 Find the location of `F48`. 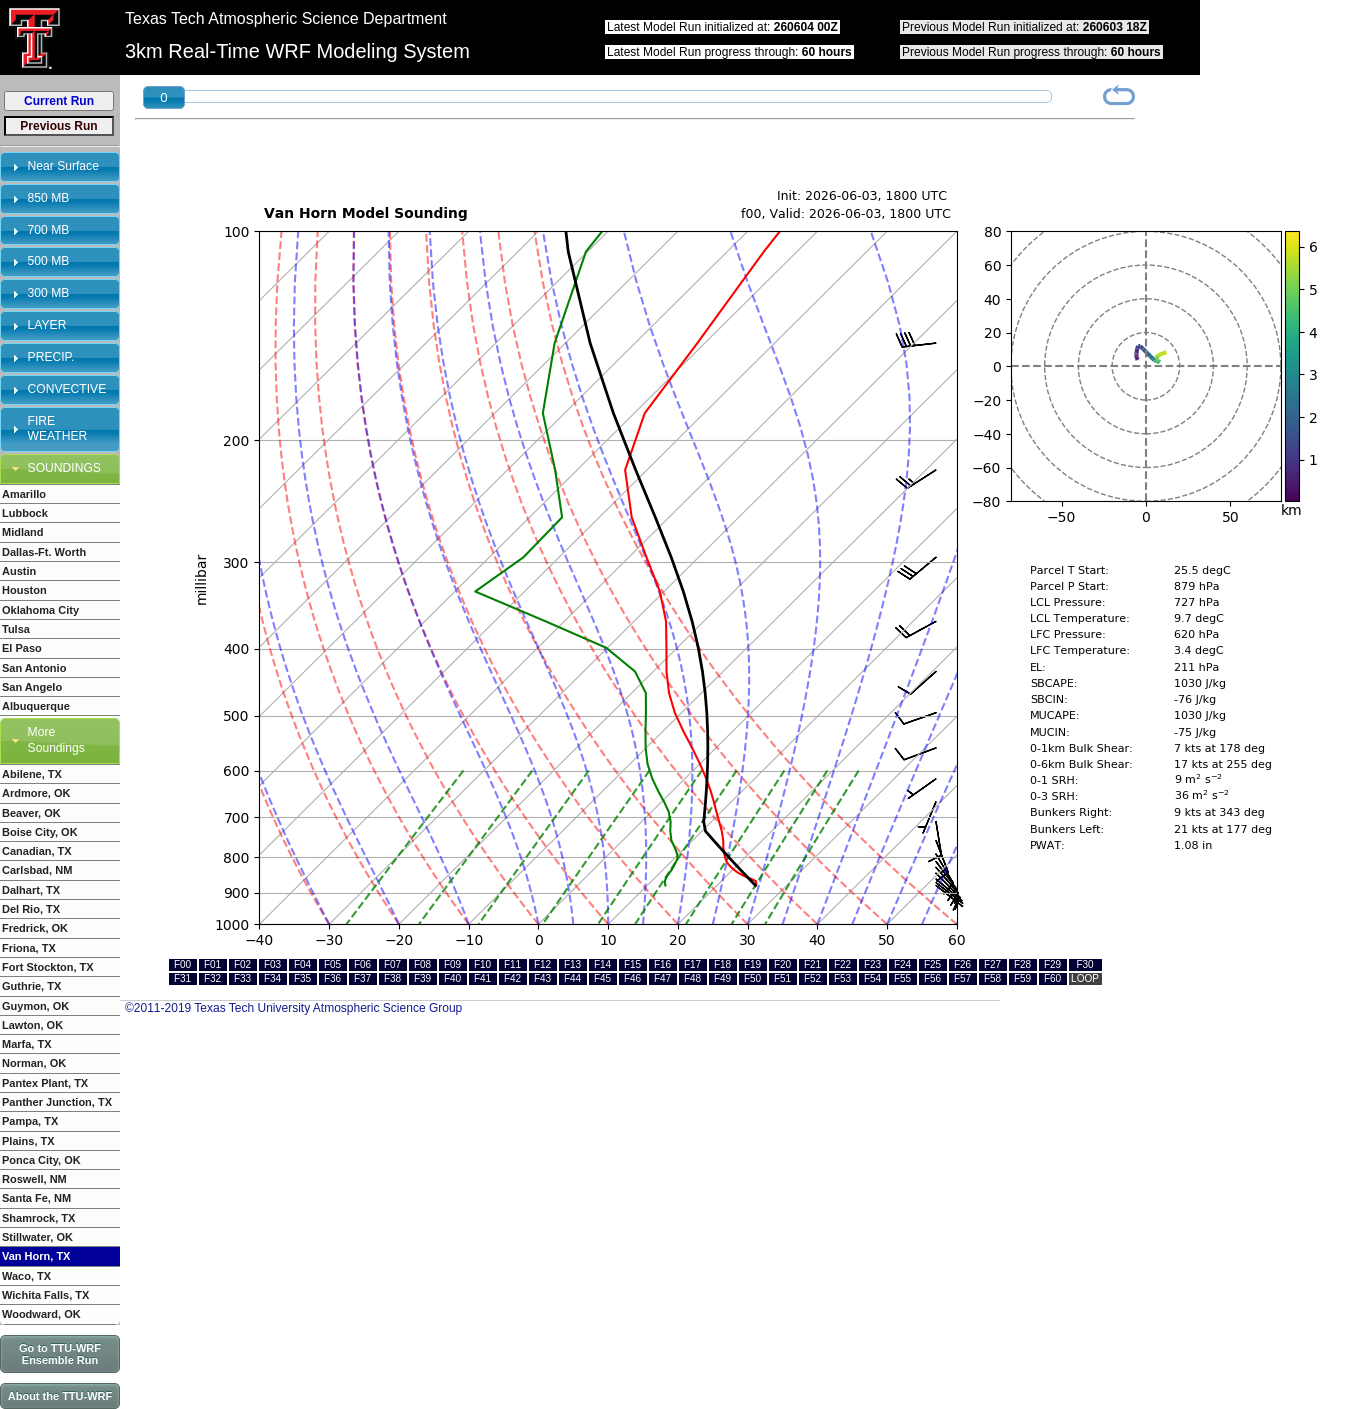

F48 is located at coordinates (692, 978).